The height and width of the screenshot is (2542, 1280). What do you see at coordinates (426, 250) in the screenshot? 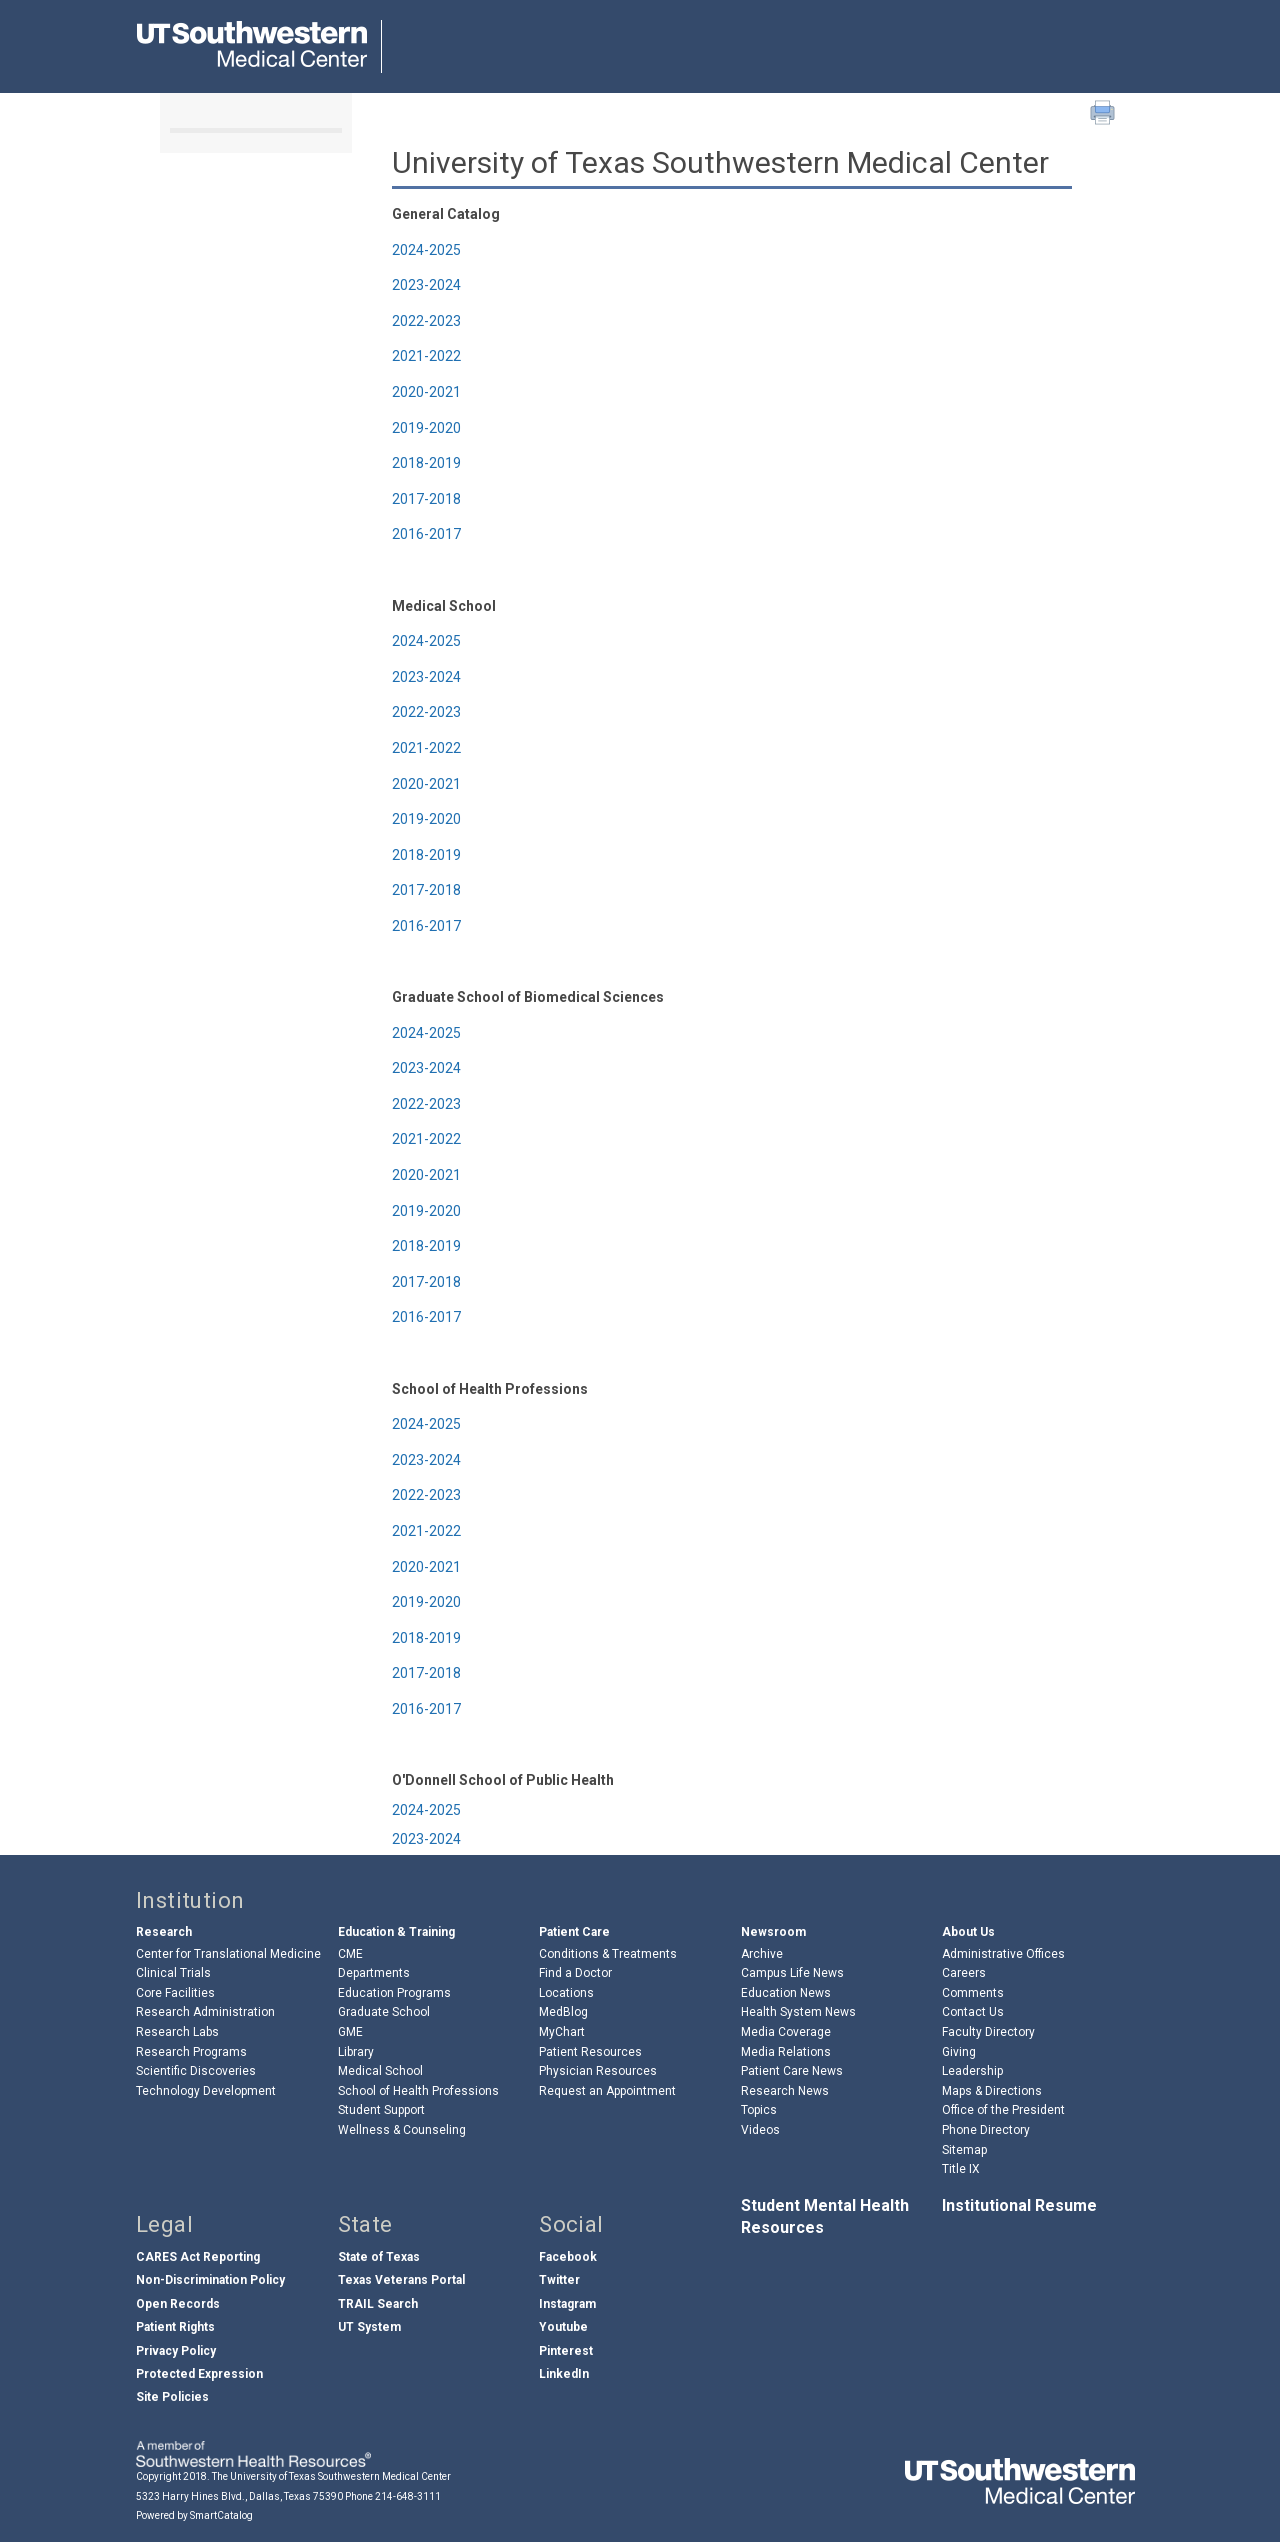
I see `2024-2025` at bounding box center [426, 250].